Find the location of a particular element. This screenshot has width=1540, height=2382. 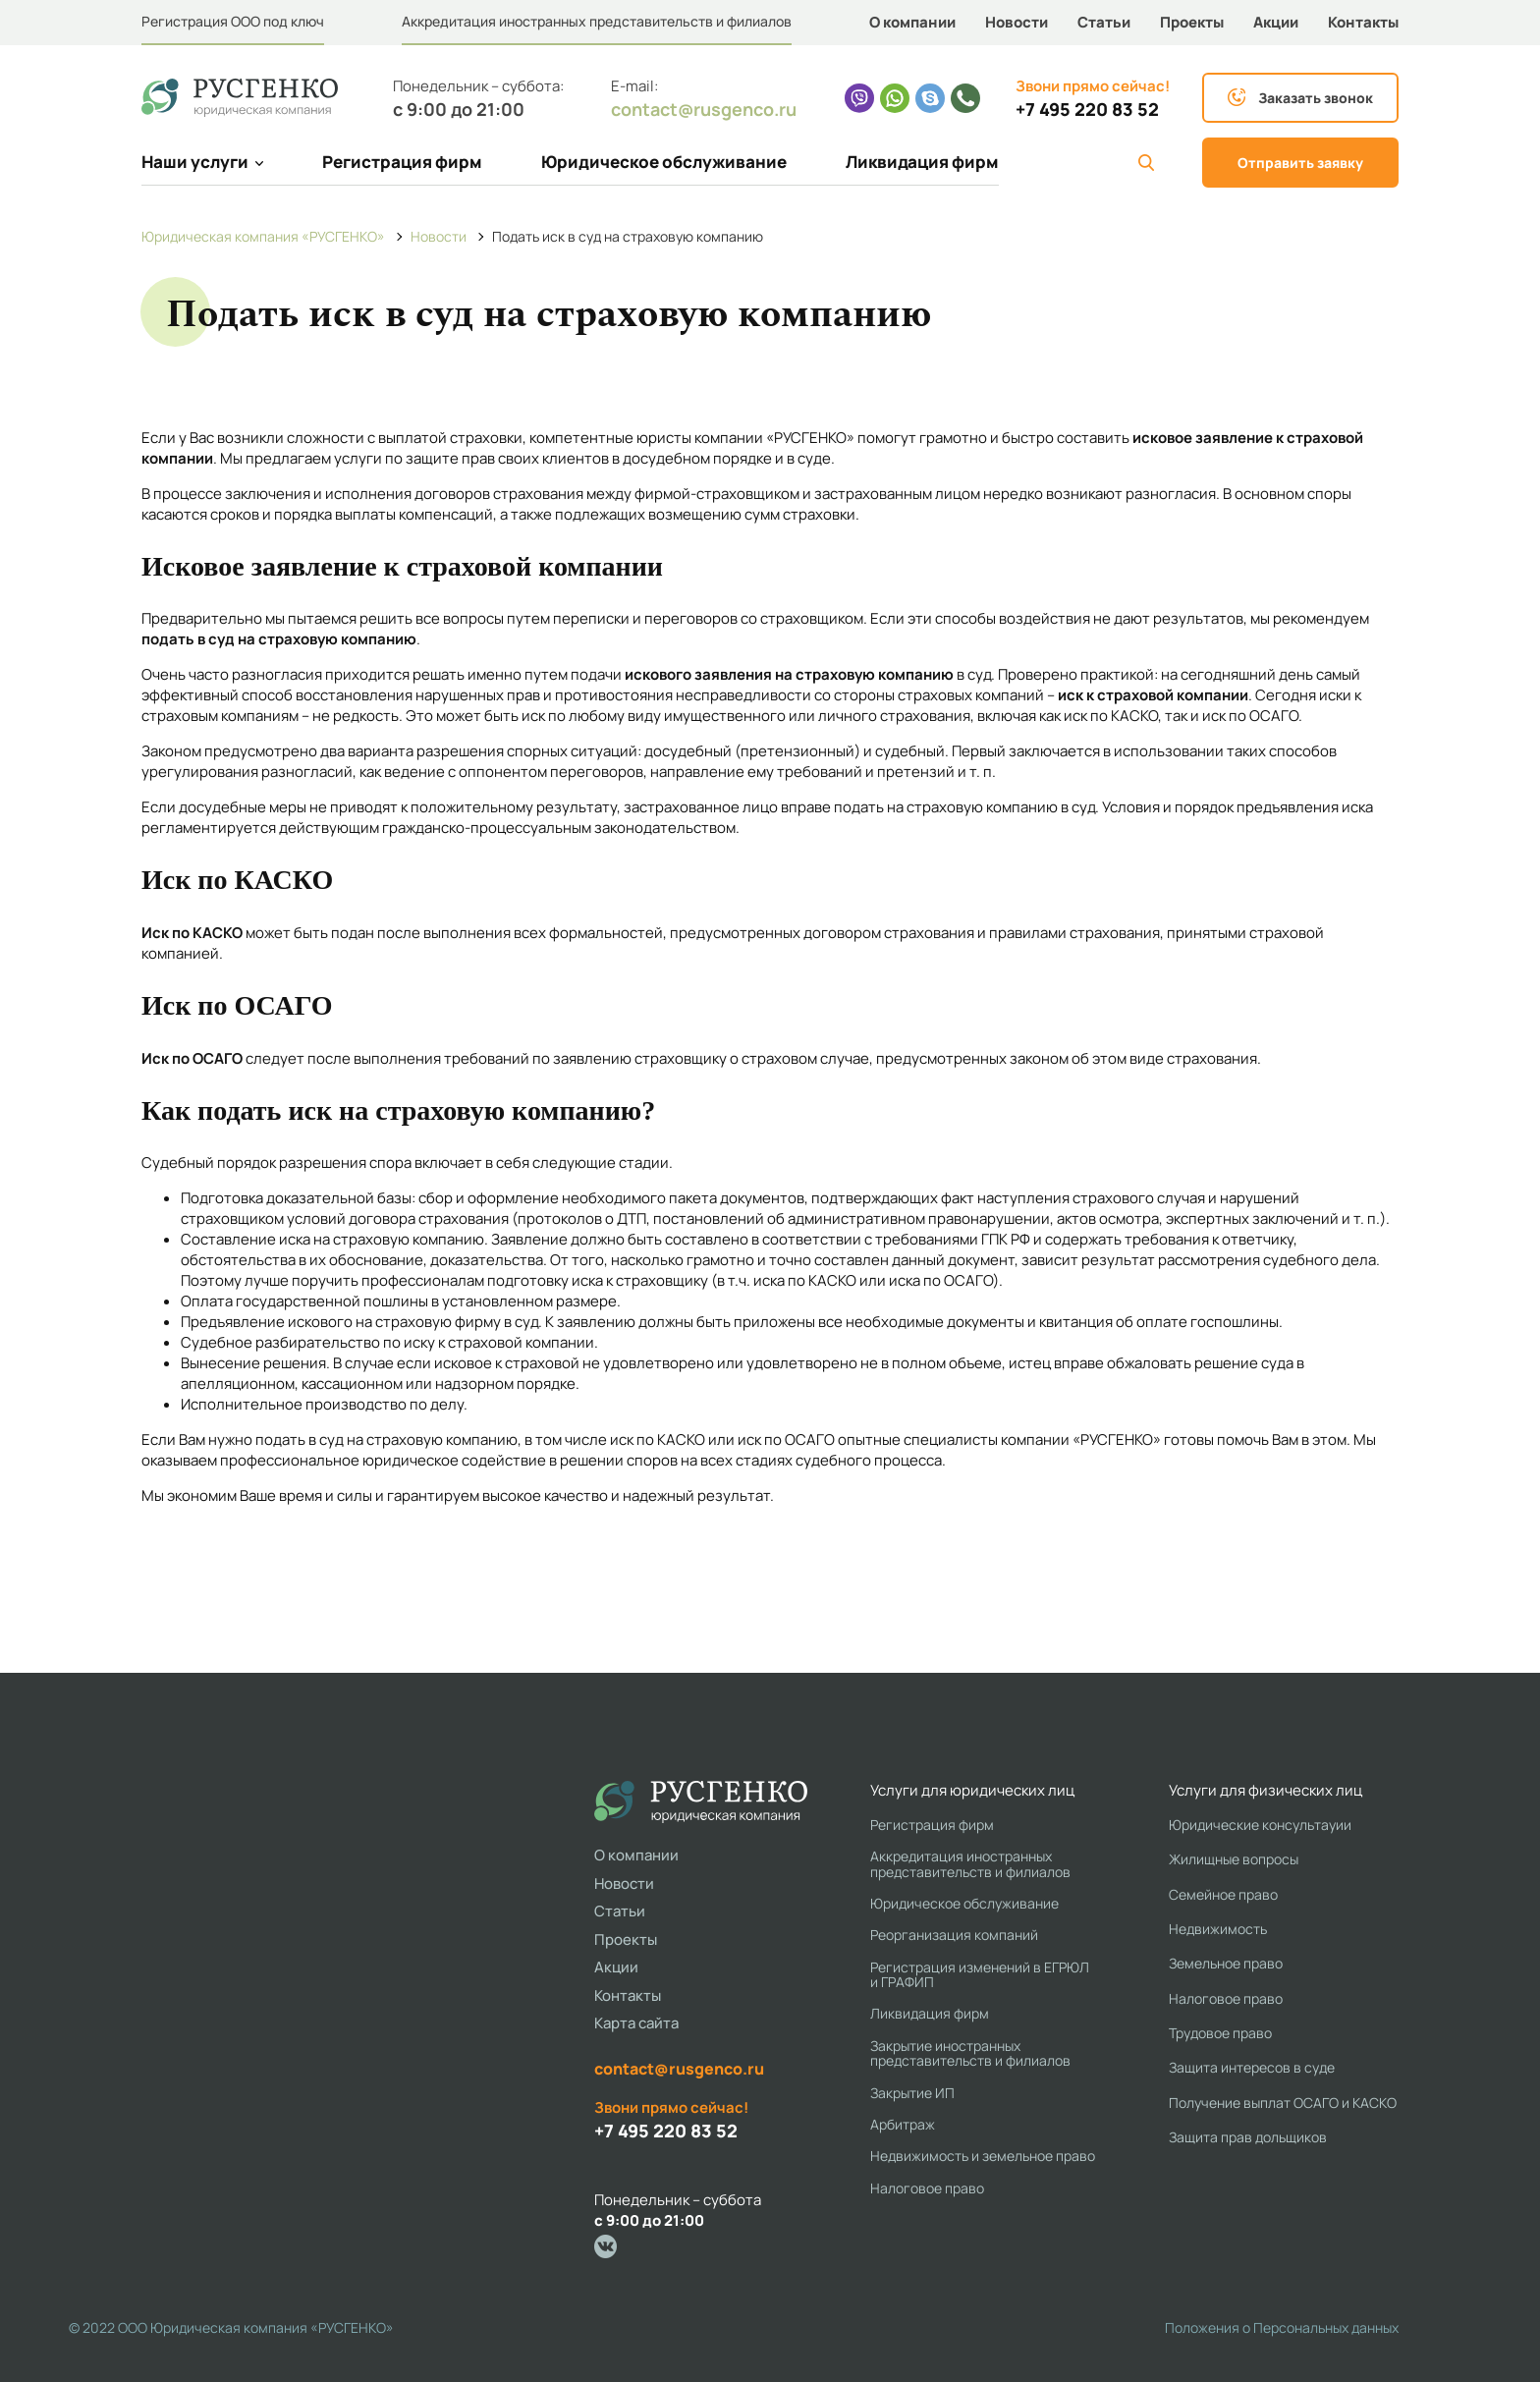

Ликвидация фирм is located at coordinates (922, 161).